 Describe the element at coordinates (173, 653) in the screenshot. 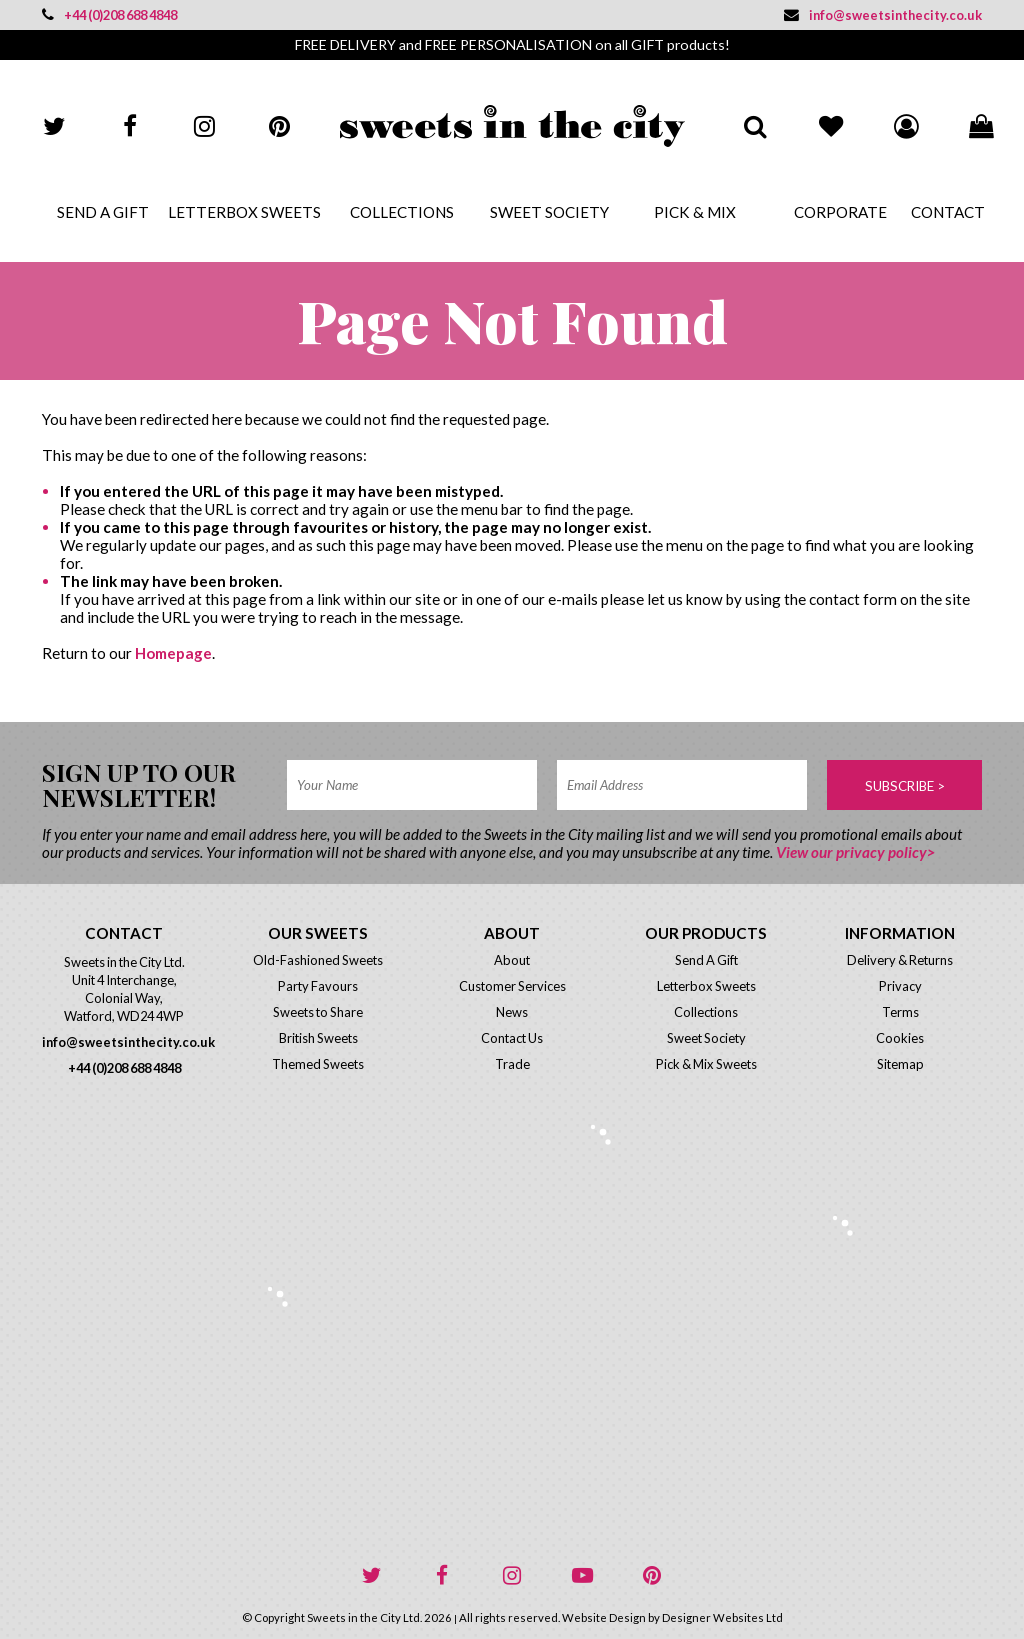

I see `Homepage` at that location.